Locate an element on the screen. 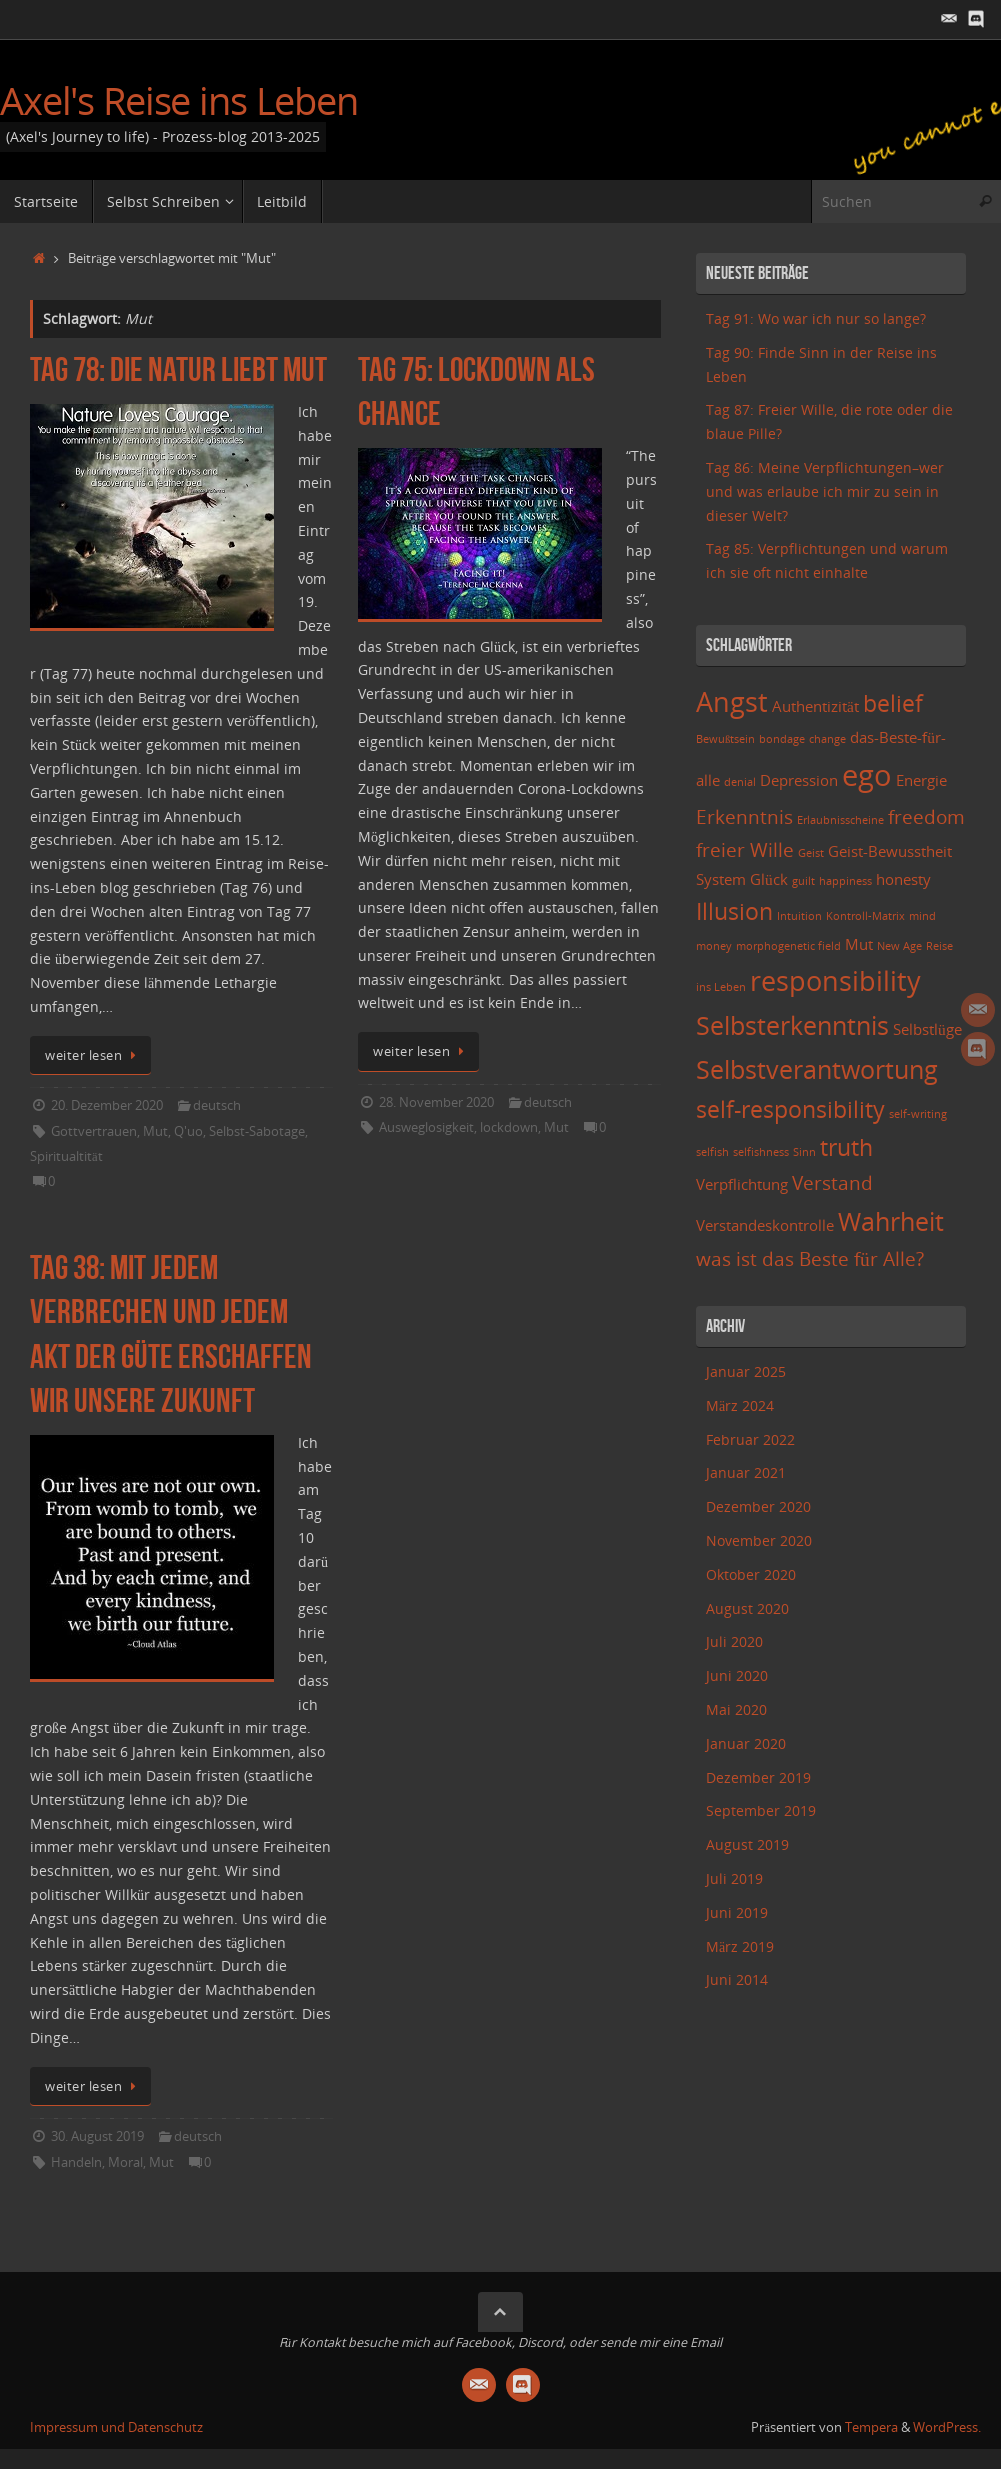 The image size is (1001, 2469). weiter lesen is located at coordinates (94, 1055).